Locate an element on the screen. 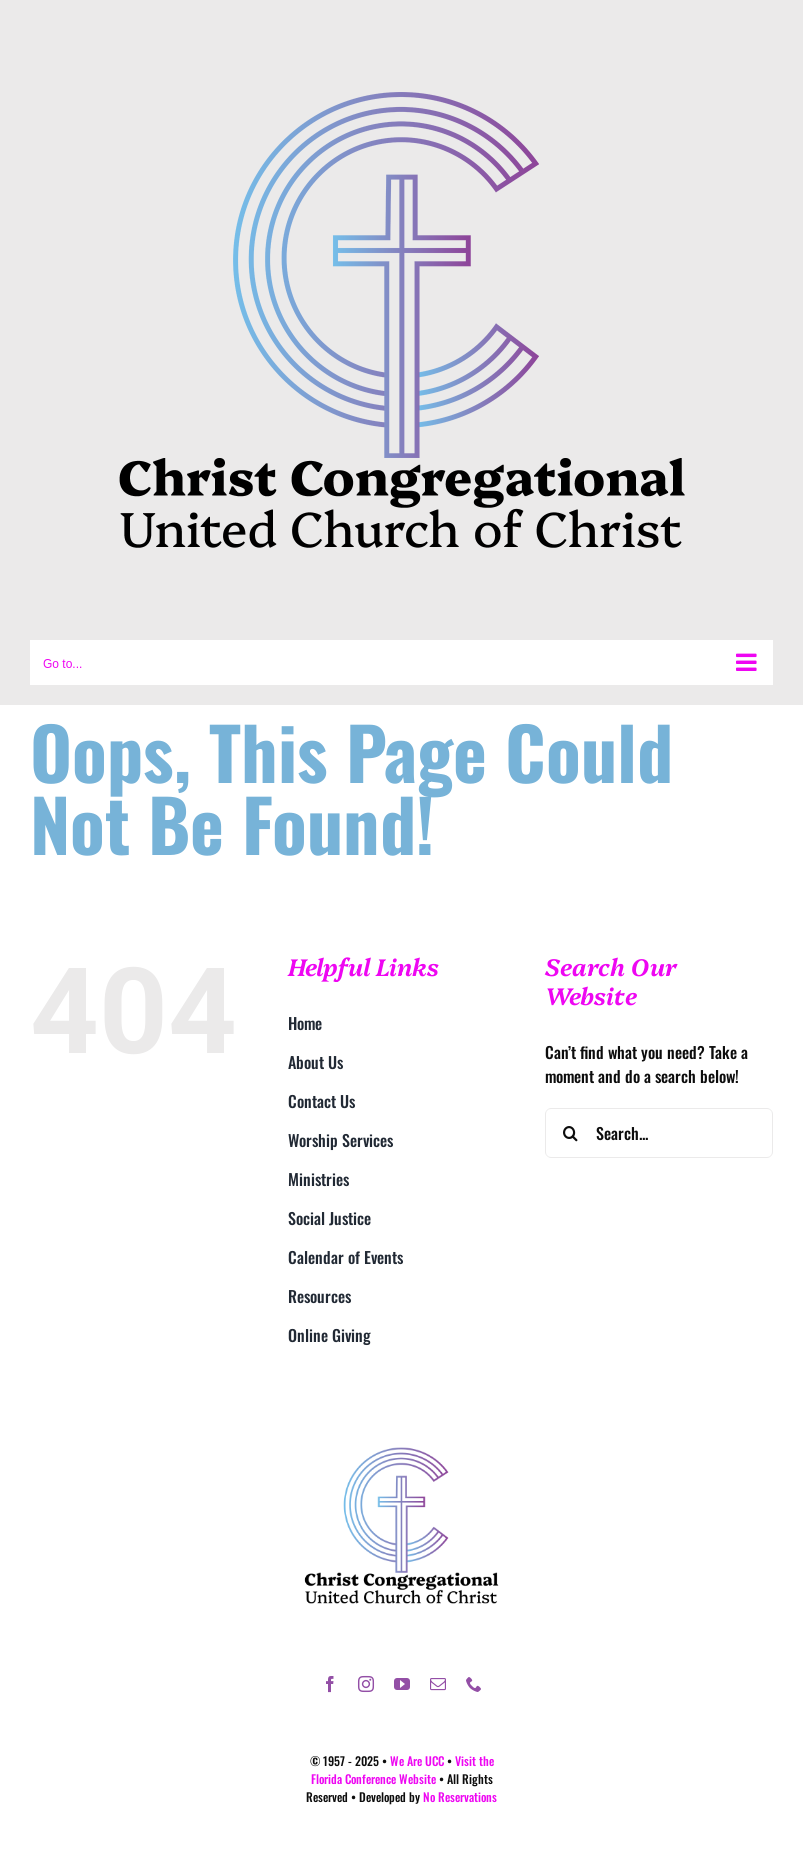  [youtube] is located at coordinates (402, 1684).